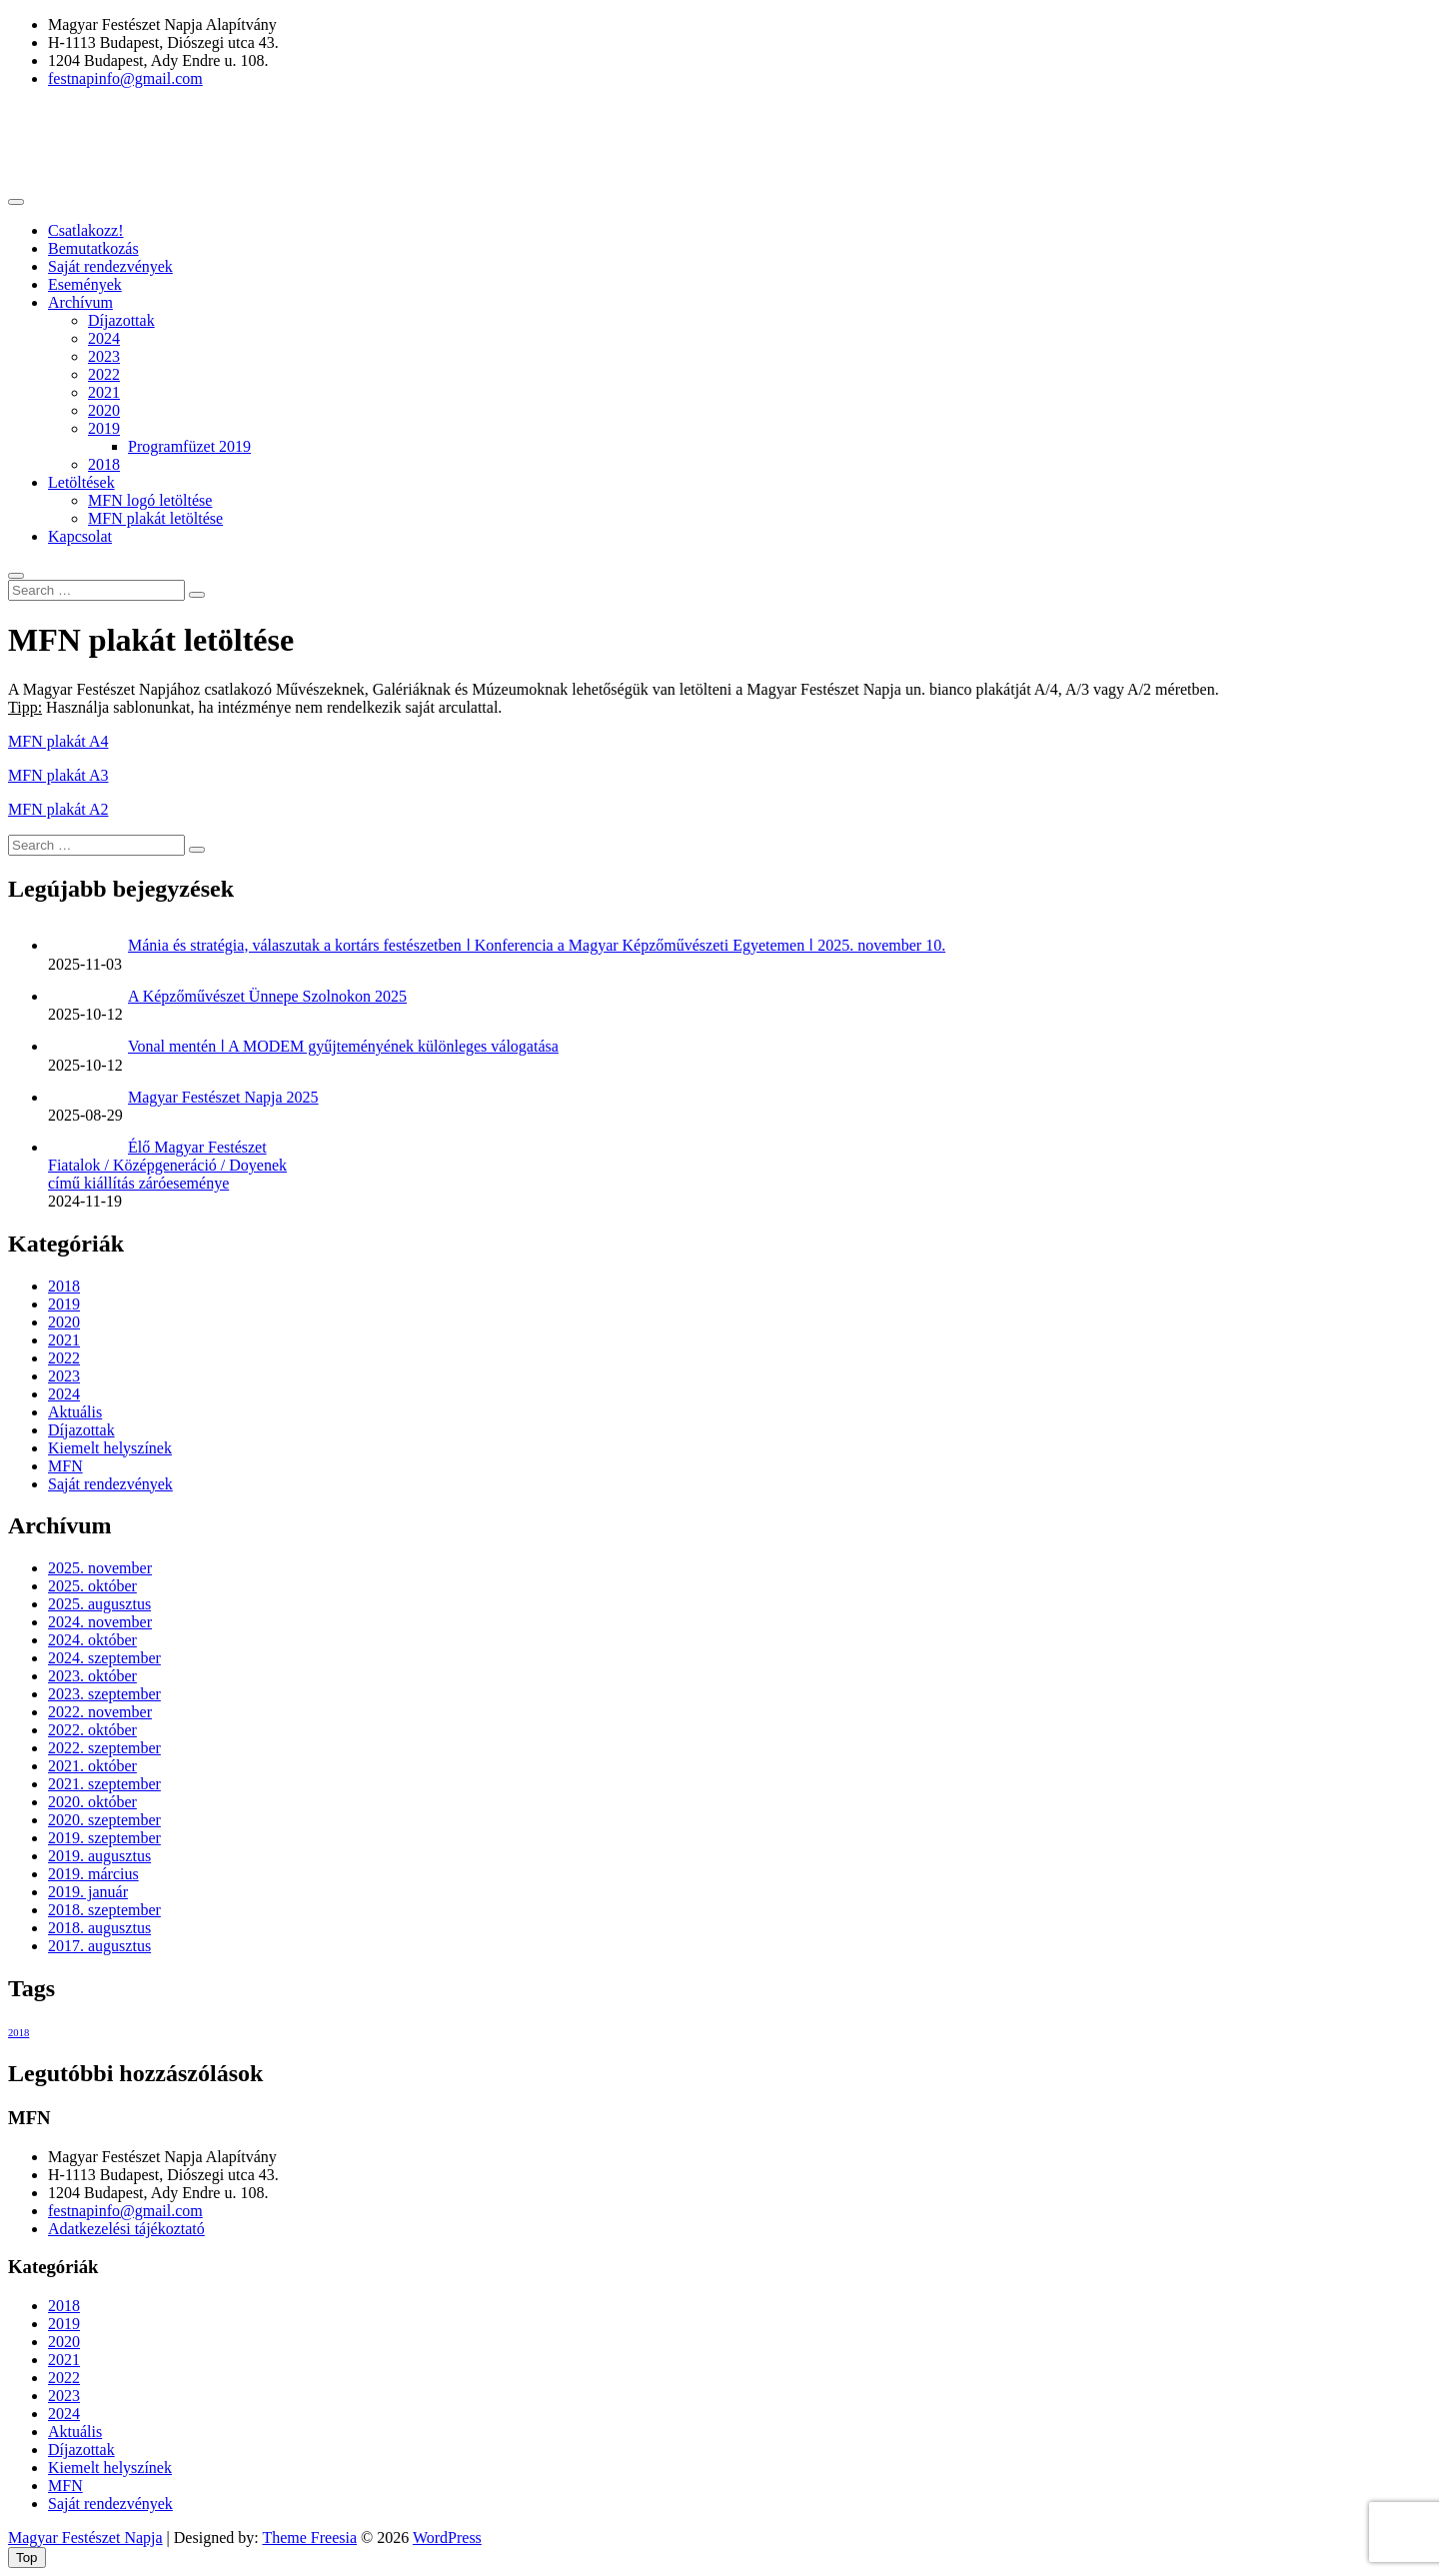 The height and width of the screenshot is (2576, 1439). What do you see at coordinates (104, 338) in the screenshot?
I see `2024` at bounding box center [104, 338].